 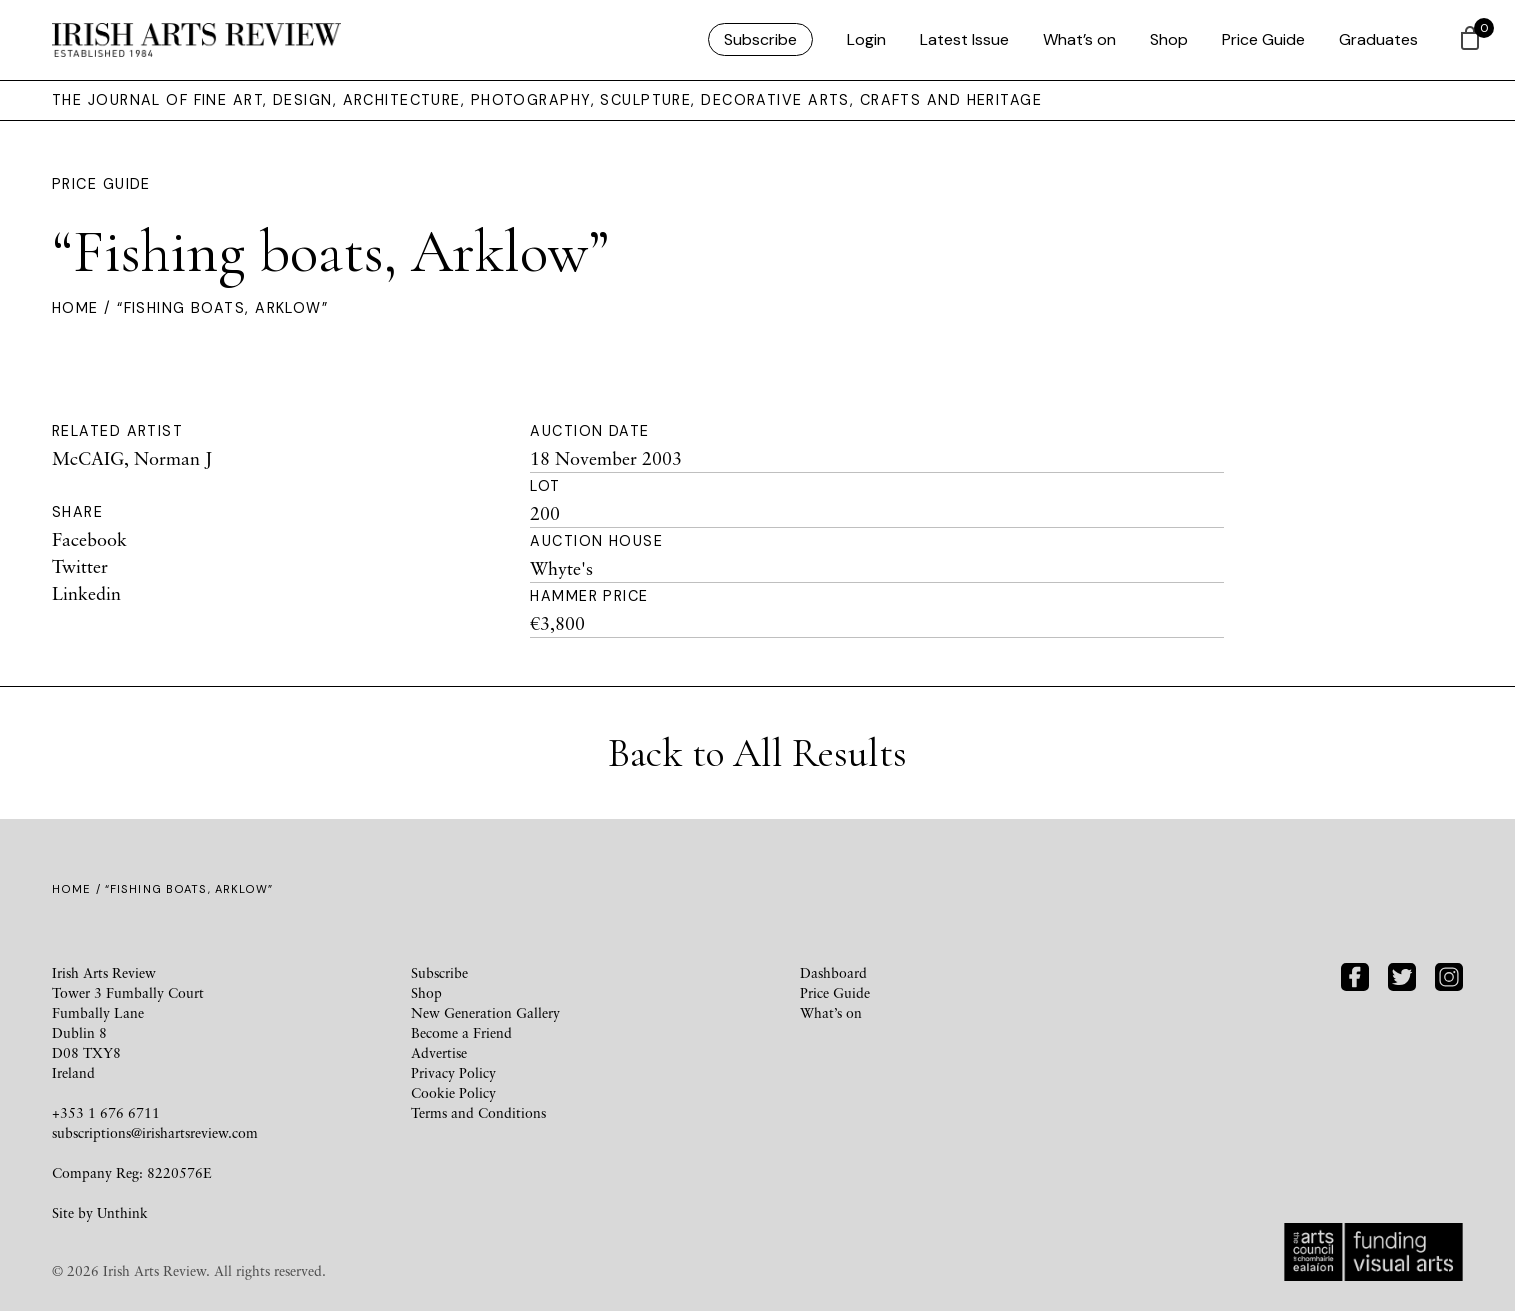 What do you see at coordinates (132, 458) in the screenshot?
I see `McCAIG, Norman J` at bounding box center [132, 458].